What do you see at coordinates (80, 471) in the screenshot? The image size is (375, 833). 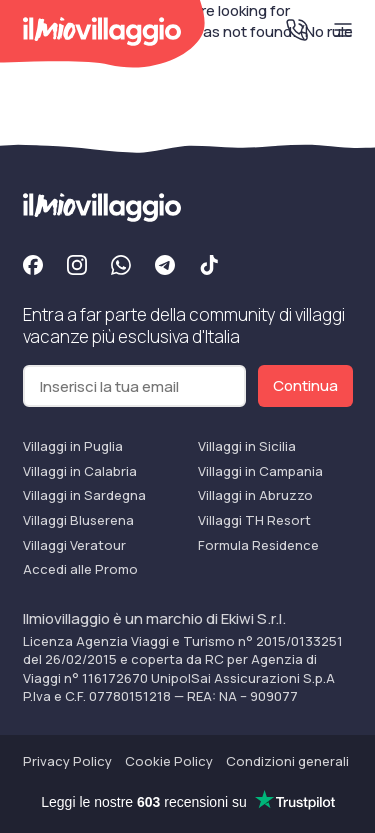 I see `Villaggi in Calabria` at bounding box center [80, 471].